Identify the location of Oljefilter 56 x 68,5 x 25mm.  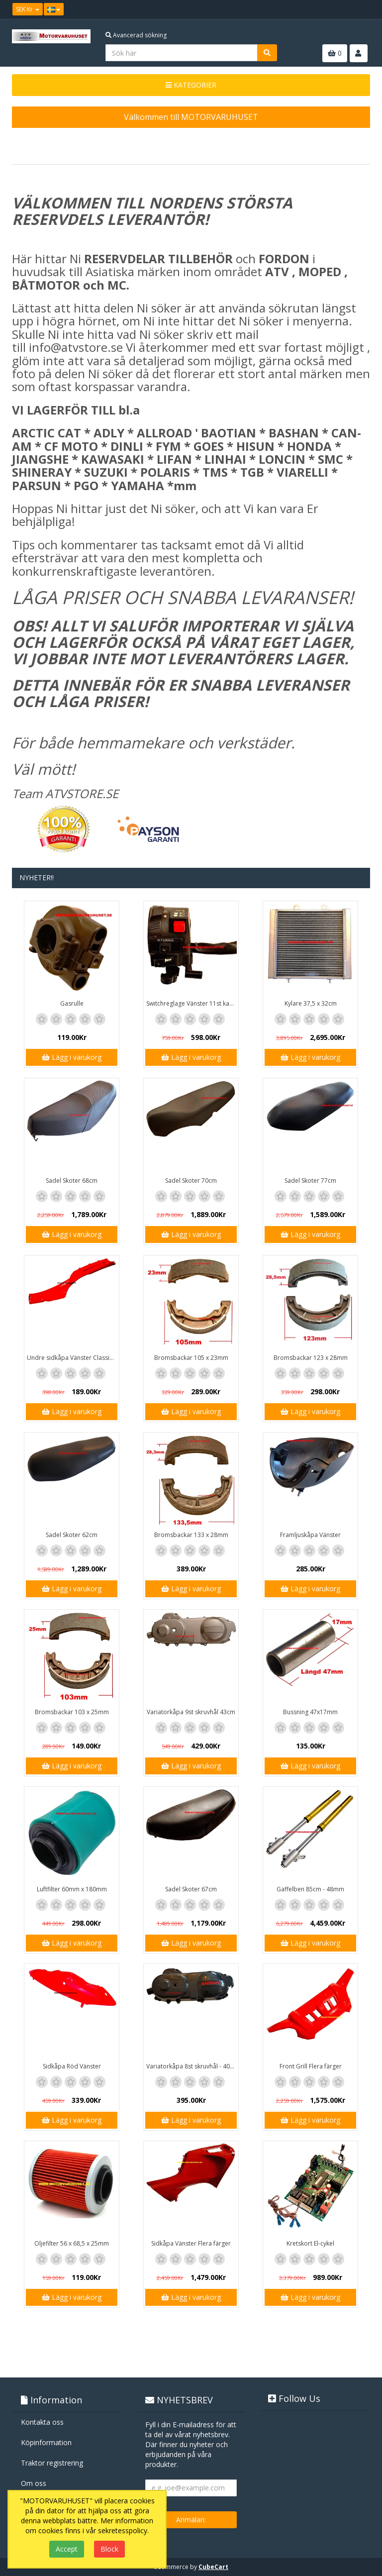
(71, 2243).